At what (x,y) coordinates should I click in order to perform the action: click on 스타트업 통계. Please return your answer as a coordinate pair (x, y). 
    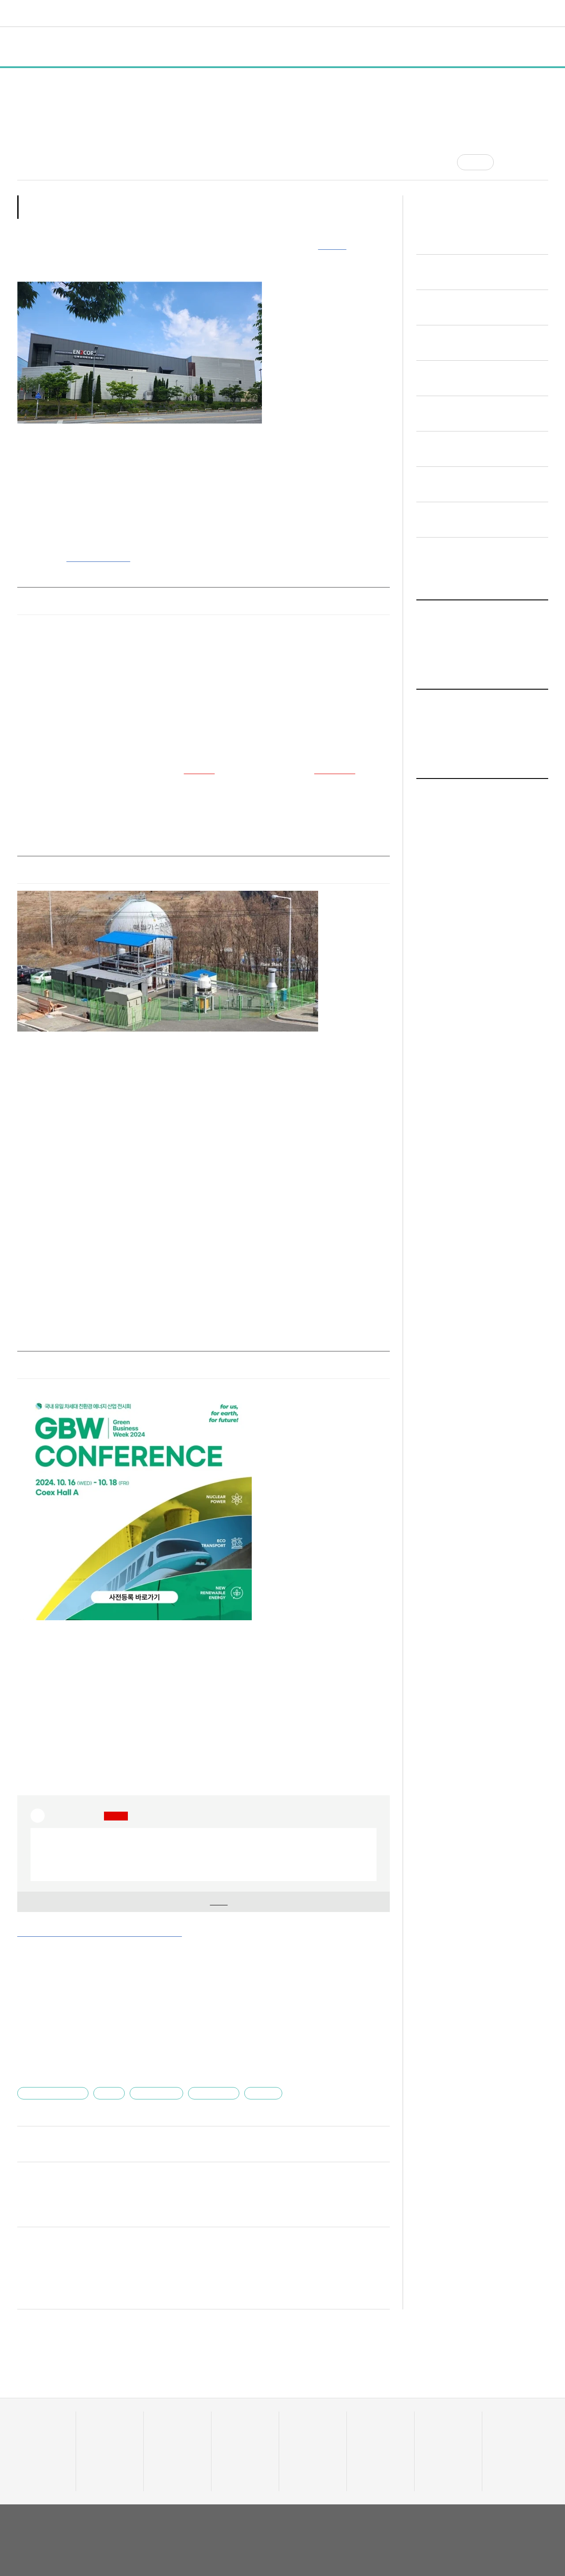
    Looking at the image, I should click on (34, 2415).